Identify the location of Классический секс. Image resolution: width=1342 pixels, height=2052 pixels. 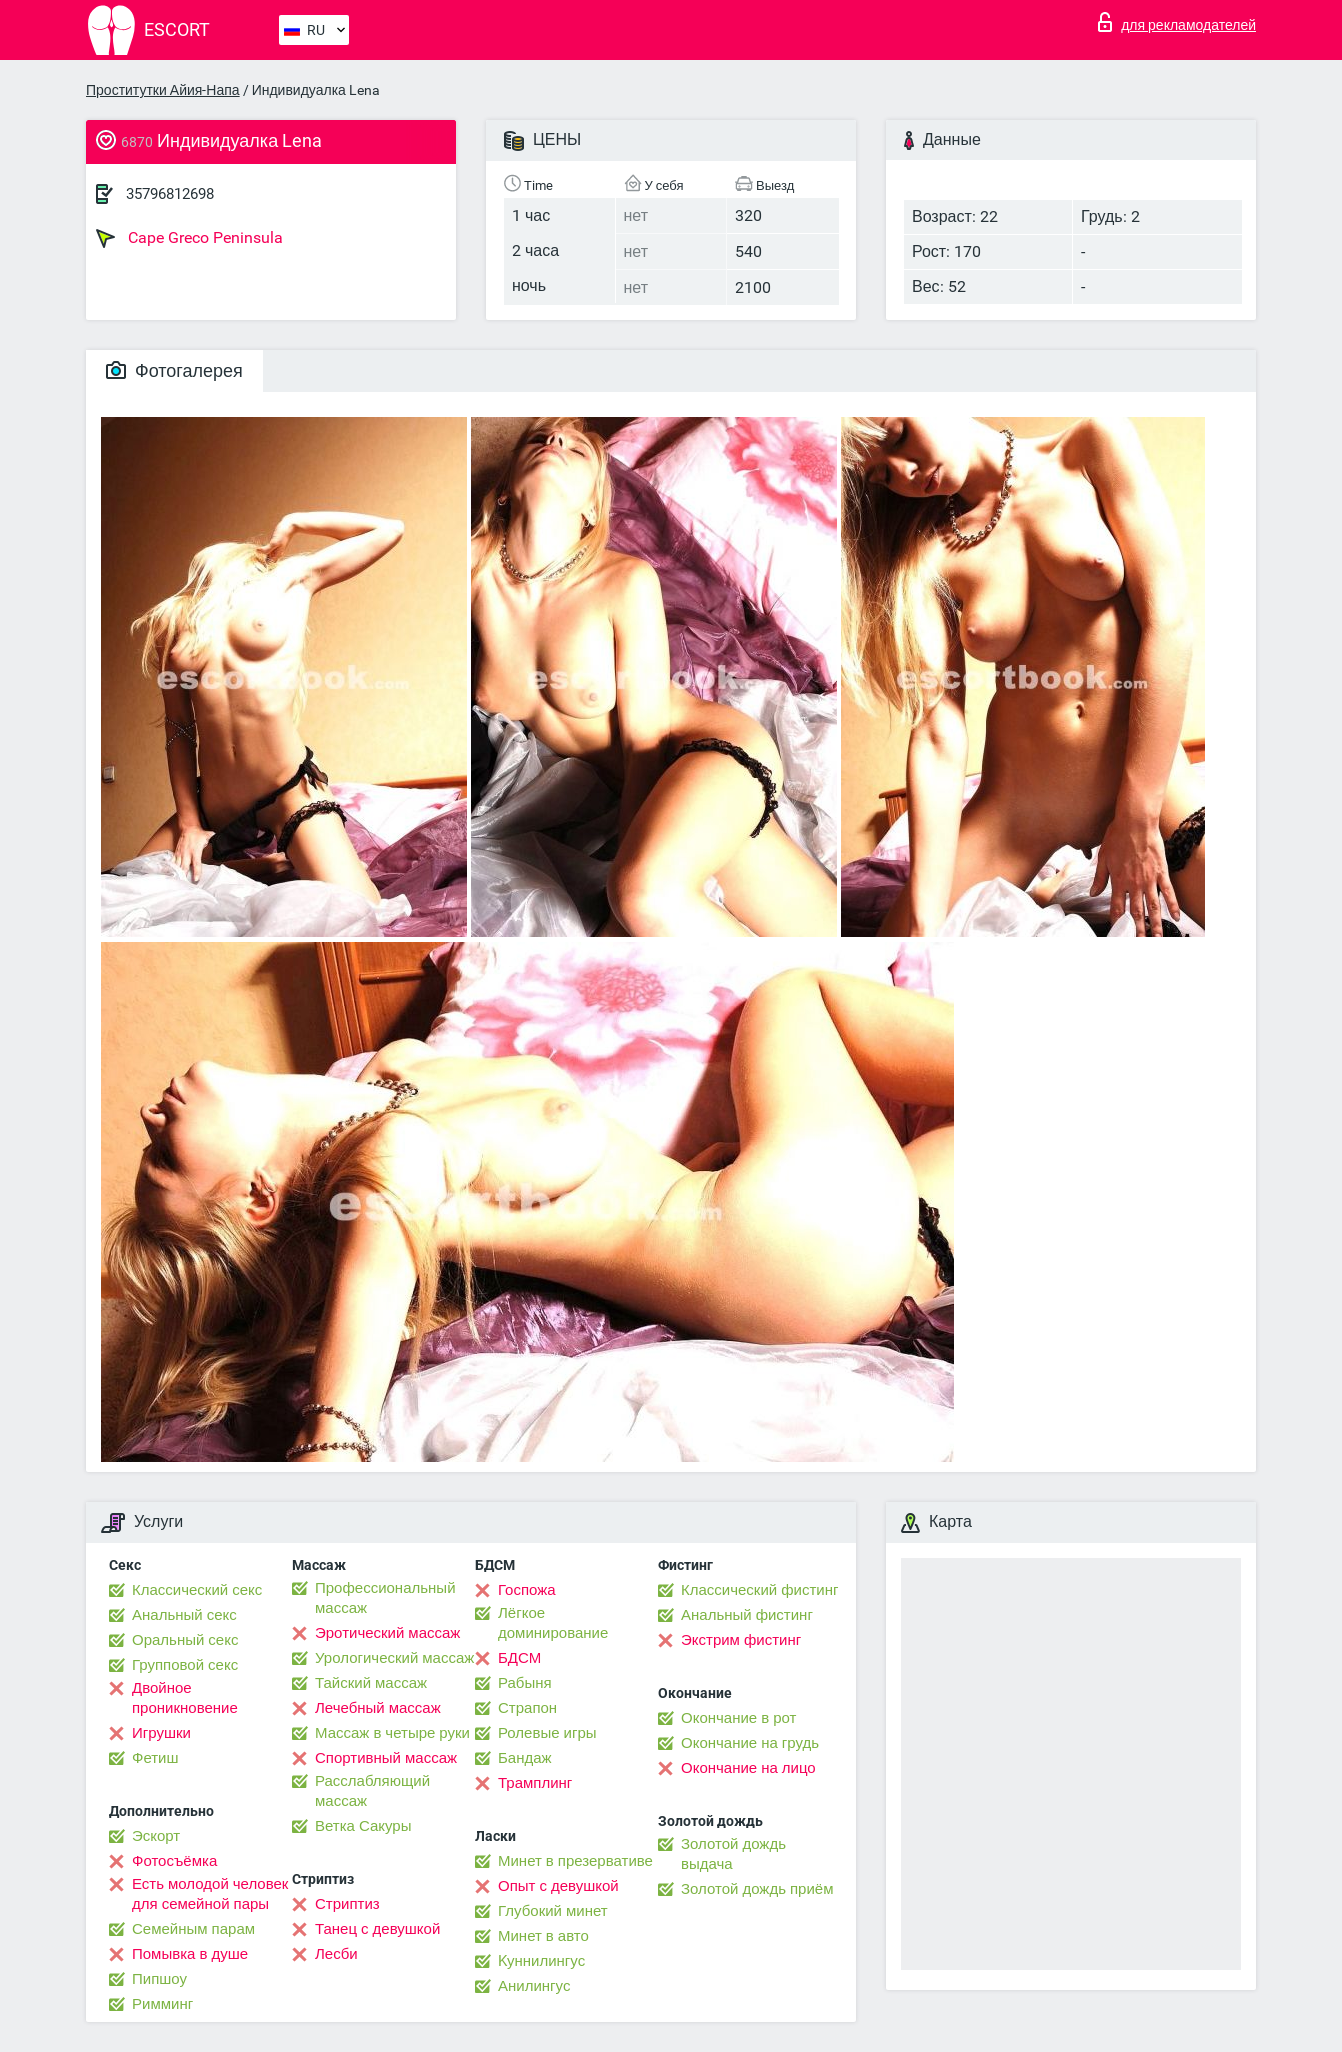
(197, 1590).